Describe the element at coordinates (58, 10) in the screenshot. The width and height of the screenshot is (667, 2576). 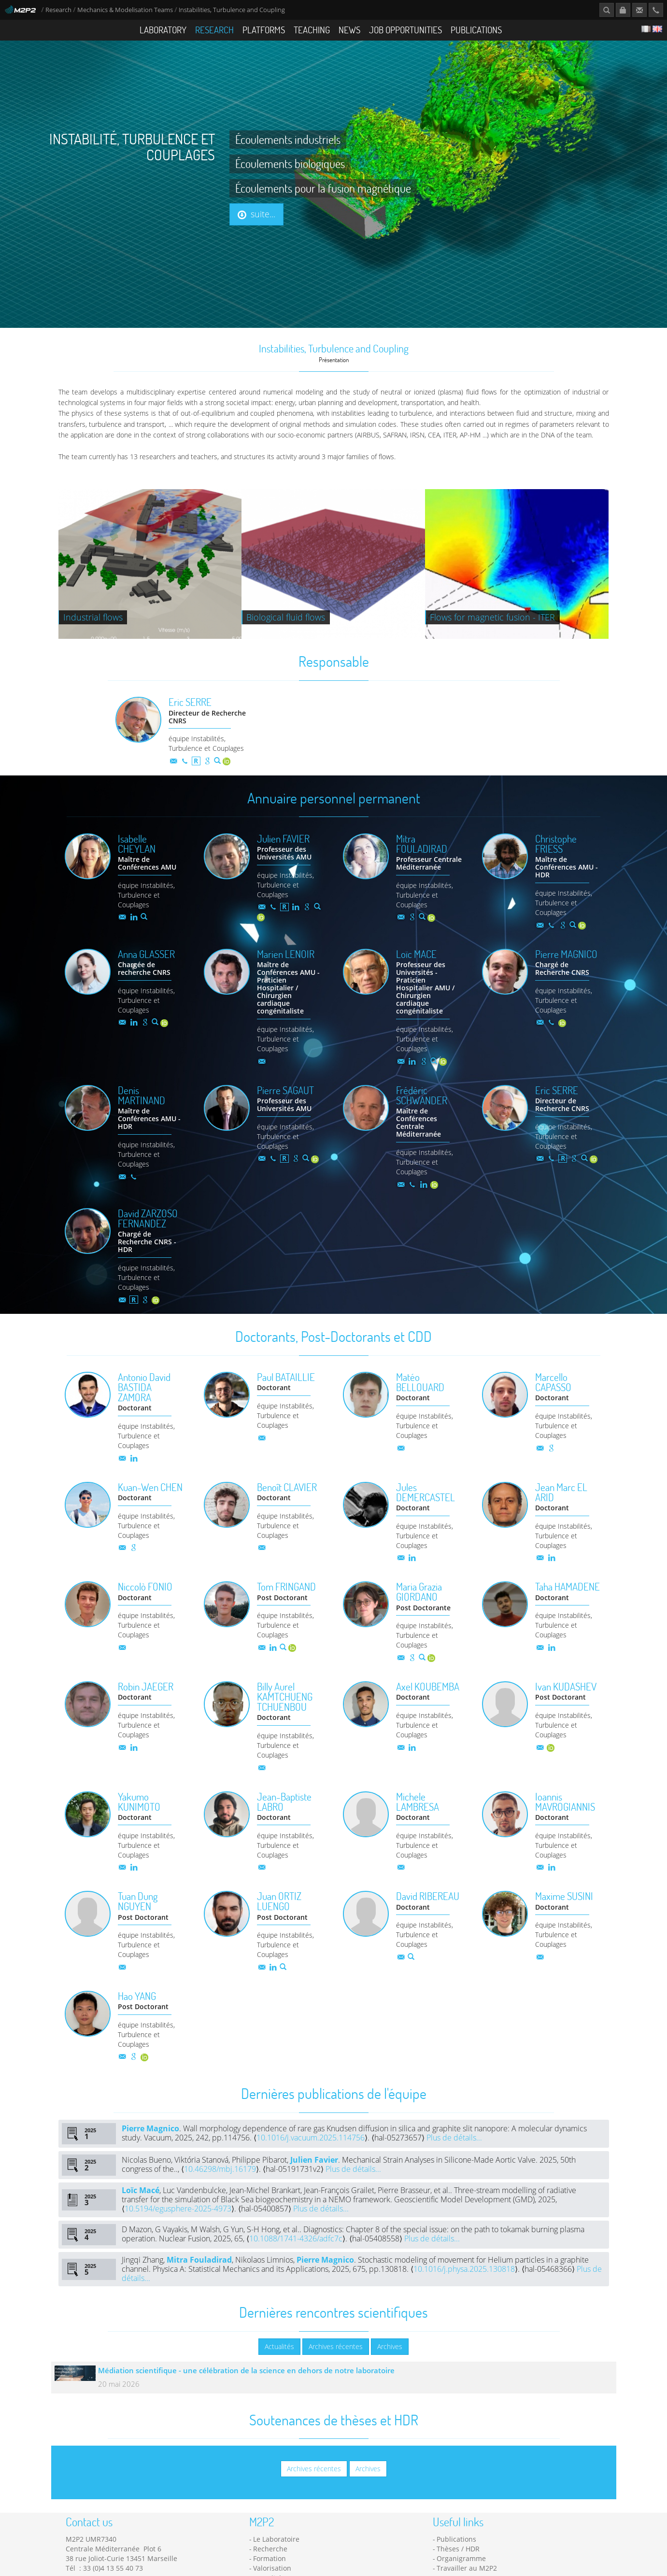
I see `Research` at that location.